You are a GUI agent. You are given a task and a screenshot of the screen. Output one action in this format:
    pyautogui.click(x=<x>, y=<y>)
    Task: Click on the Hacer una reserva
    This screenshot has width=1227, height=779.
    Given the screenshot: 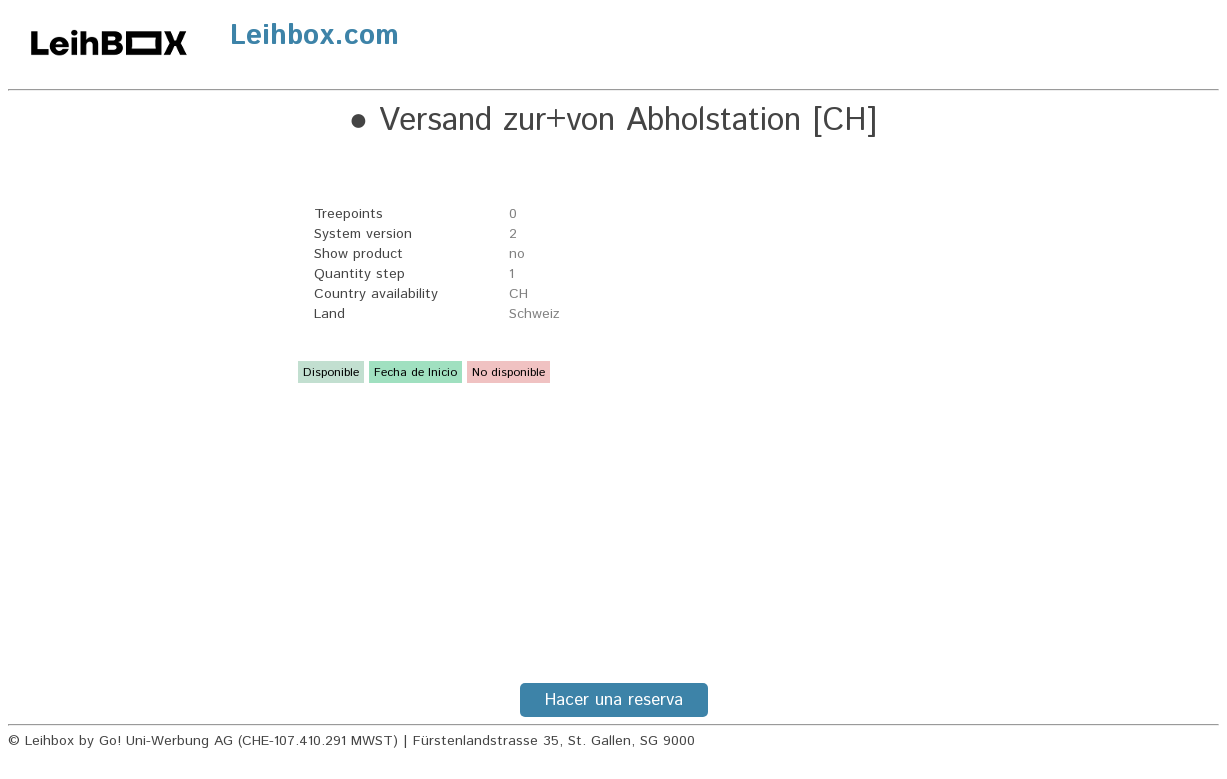 What is the action you would take?
    pyautogui.click(x=614, y=700)
    